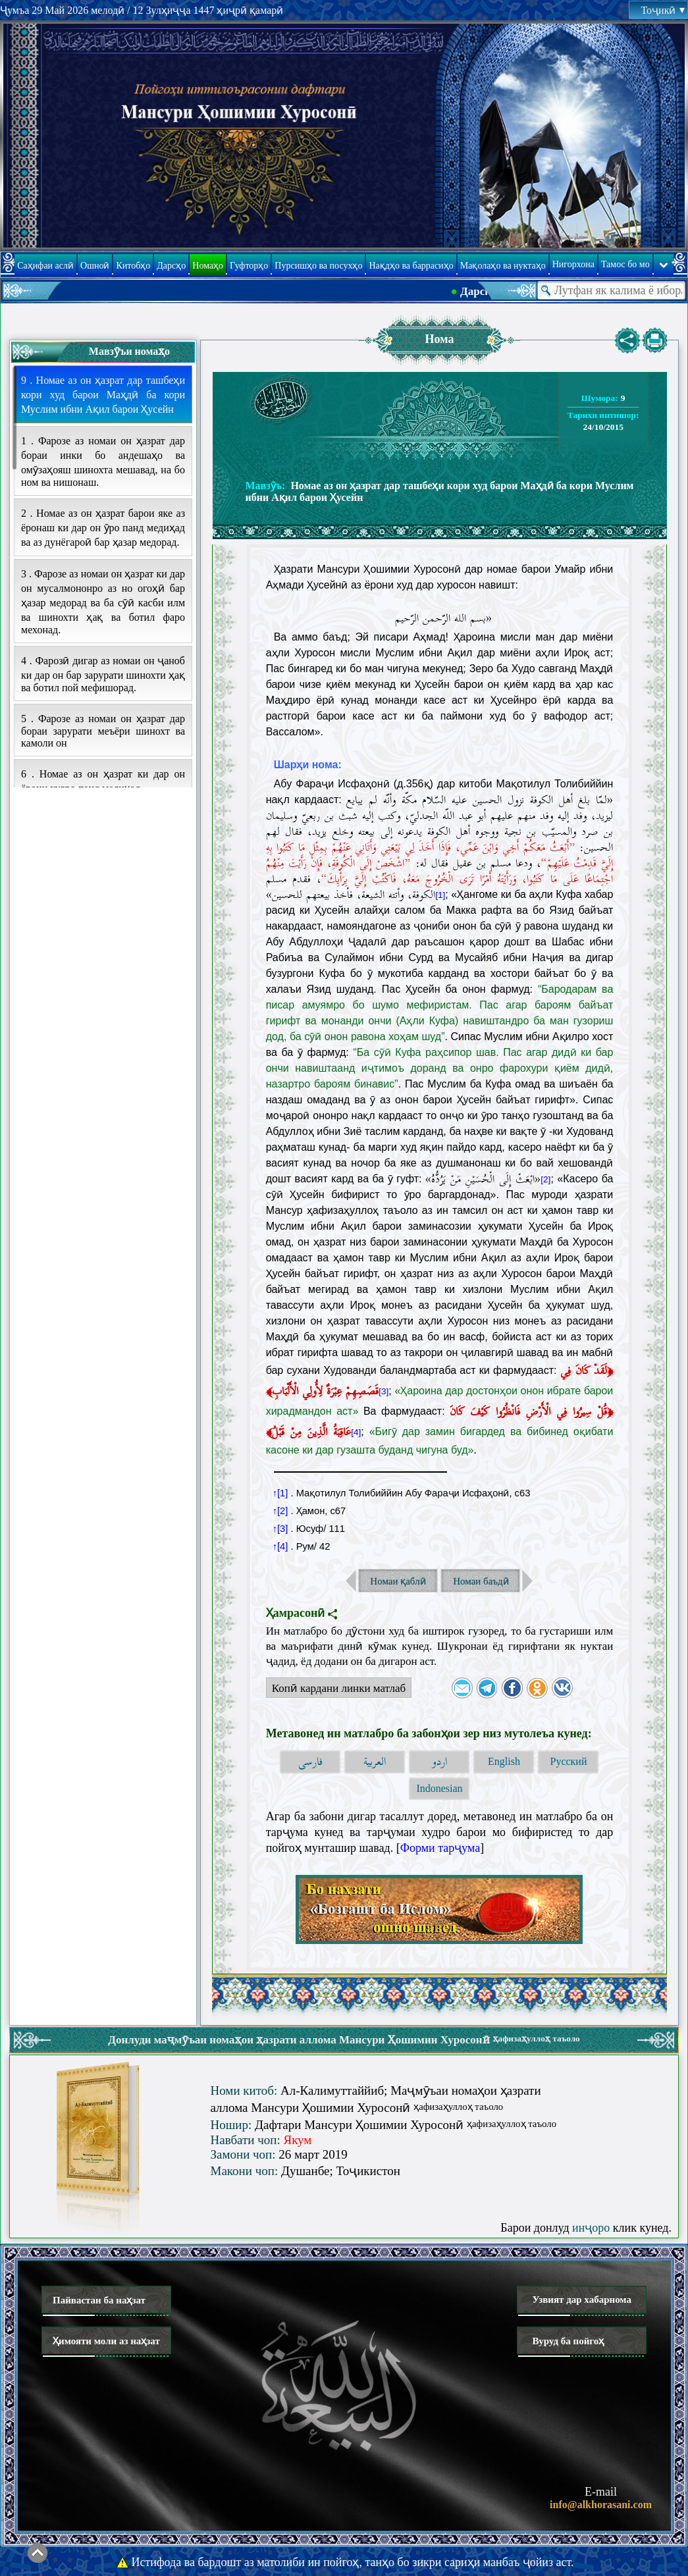 Image resolution: width=688 pixels, height=2576 pixels. I want to click on ↑[1], so click(280, 1493).